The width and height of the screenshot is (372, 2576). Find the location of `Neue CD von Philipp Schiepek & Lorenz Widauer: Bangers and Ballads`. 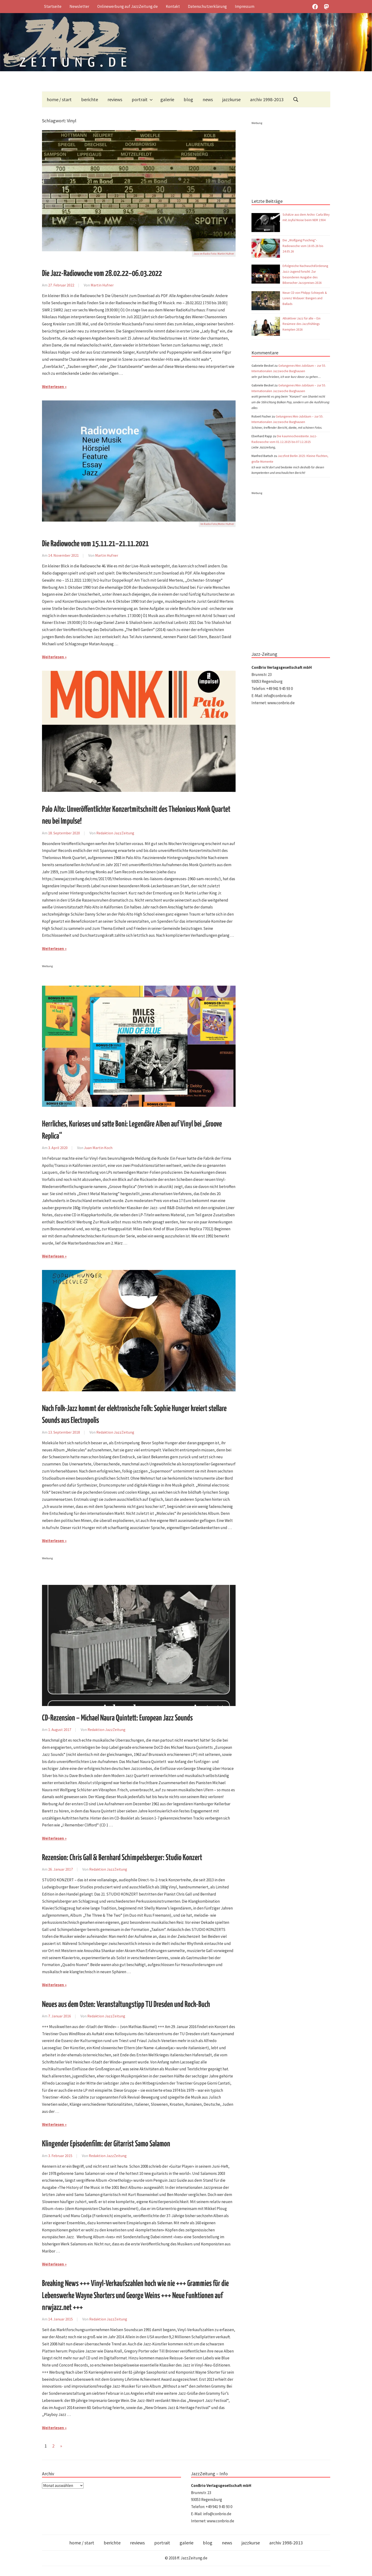

Neue CD von Philipp Schiepek & Lorenz Widauer: Bangers and Ballads is located at coordinates (305, 298).